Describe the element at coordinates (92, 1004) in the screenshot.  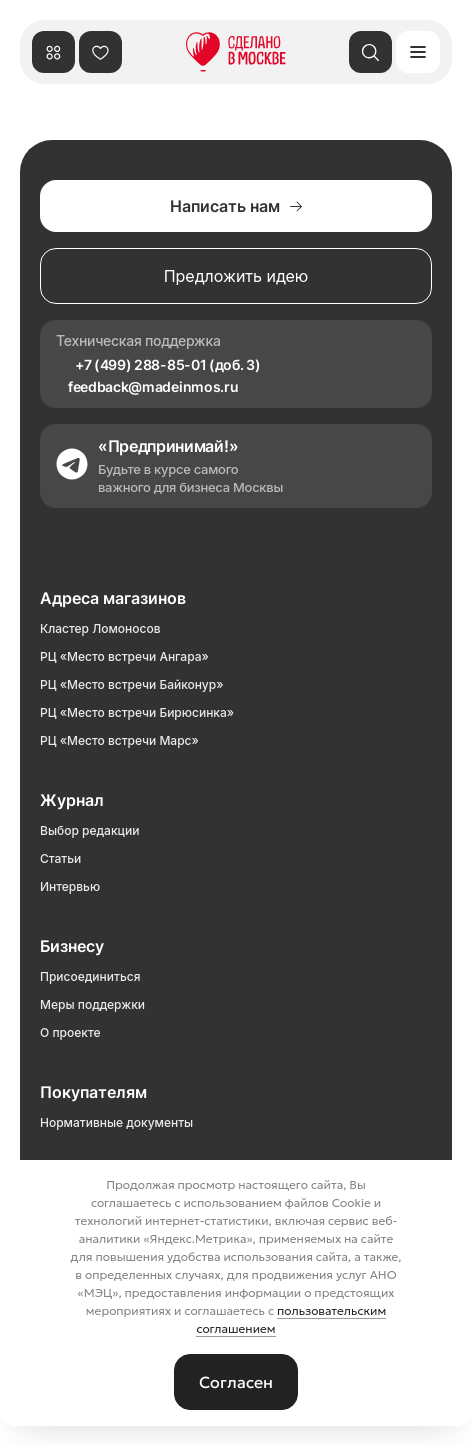
I see `Меры поддержки` at that location.